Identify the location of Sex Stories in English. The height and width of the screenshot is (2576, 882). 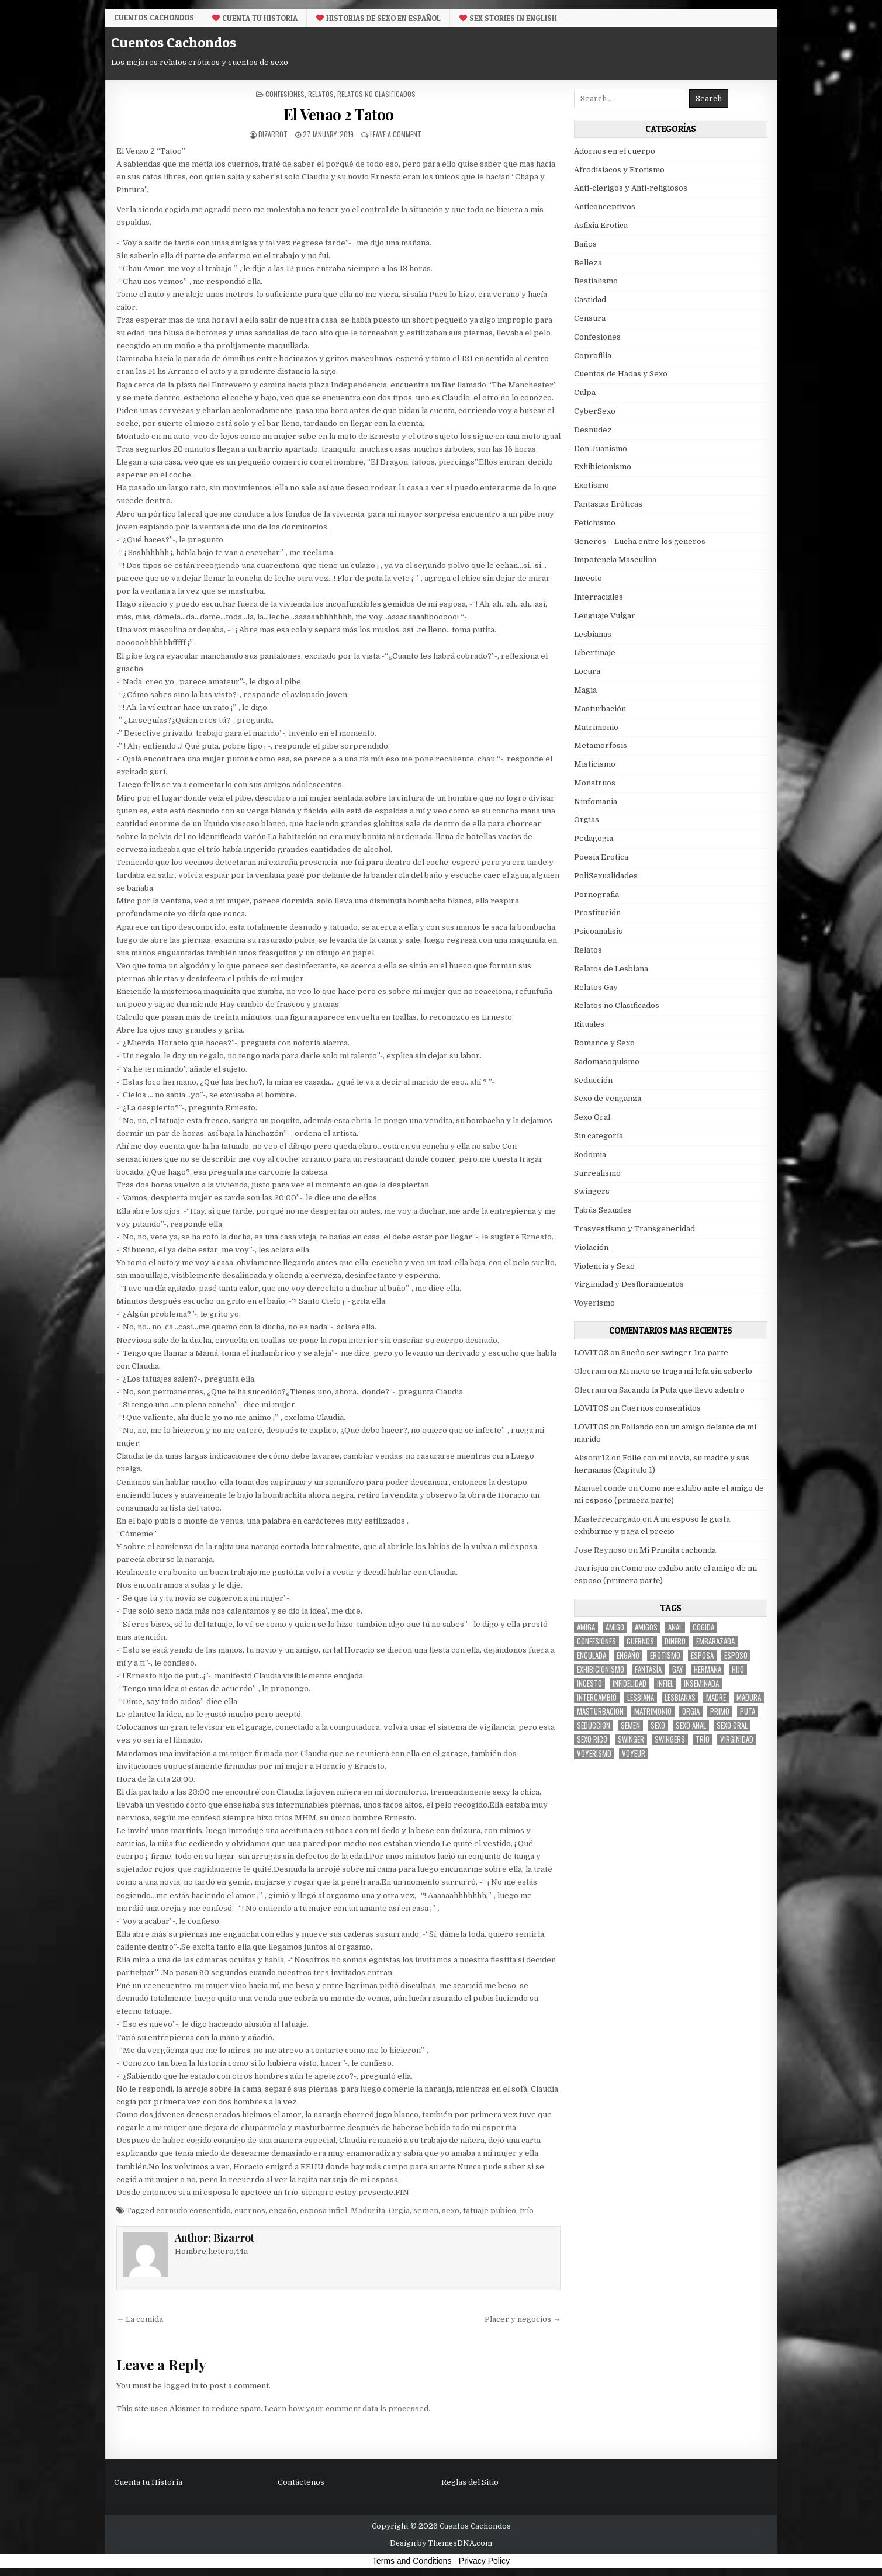
(508, 18).